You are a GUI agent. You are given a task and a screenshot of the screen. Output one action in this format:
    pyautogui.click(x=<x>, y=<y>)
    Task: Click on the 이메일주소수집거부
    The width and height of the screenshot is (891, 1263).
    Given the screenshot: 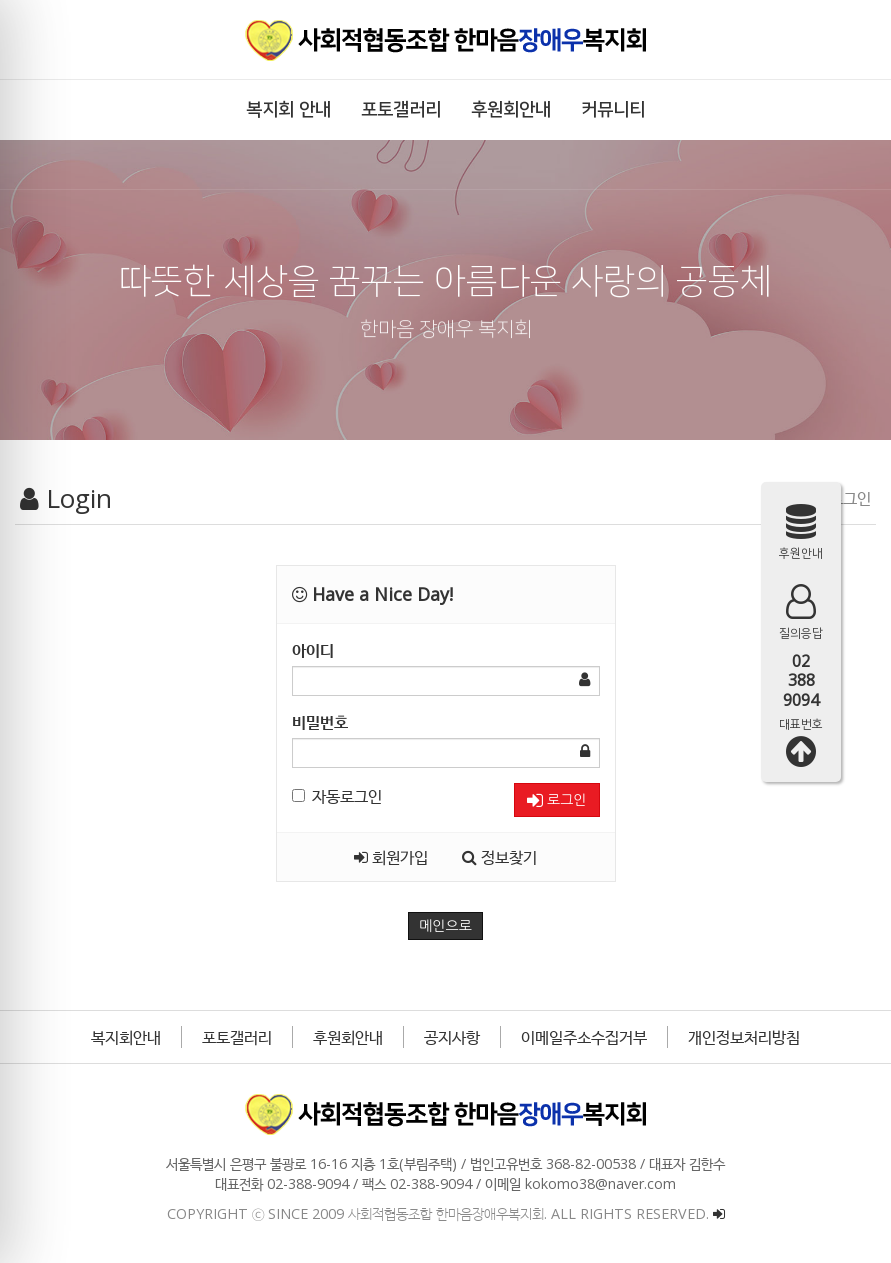 What is the action you would take?
    pyautogui.click(x=584, y=1037)
    